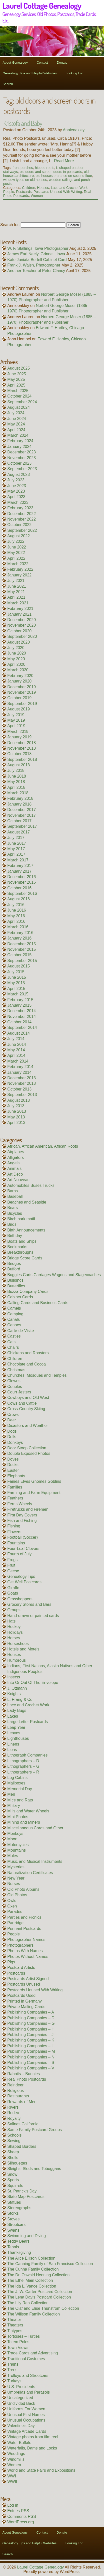 Image resolution: width=104 pixels, height=2576 pixels. What do you see at coordinates (30, 2057) in the screenshot?
I see `Publishing Companies – N` at bounding box center [30, 2057].